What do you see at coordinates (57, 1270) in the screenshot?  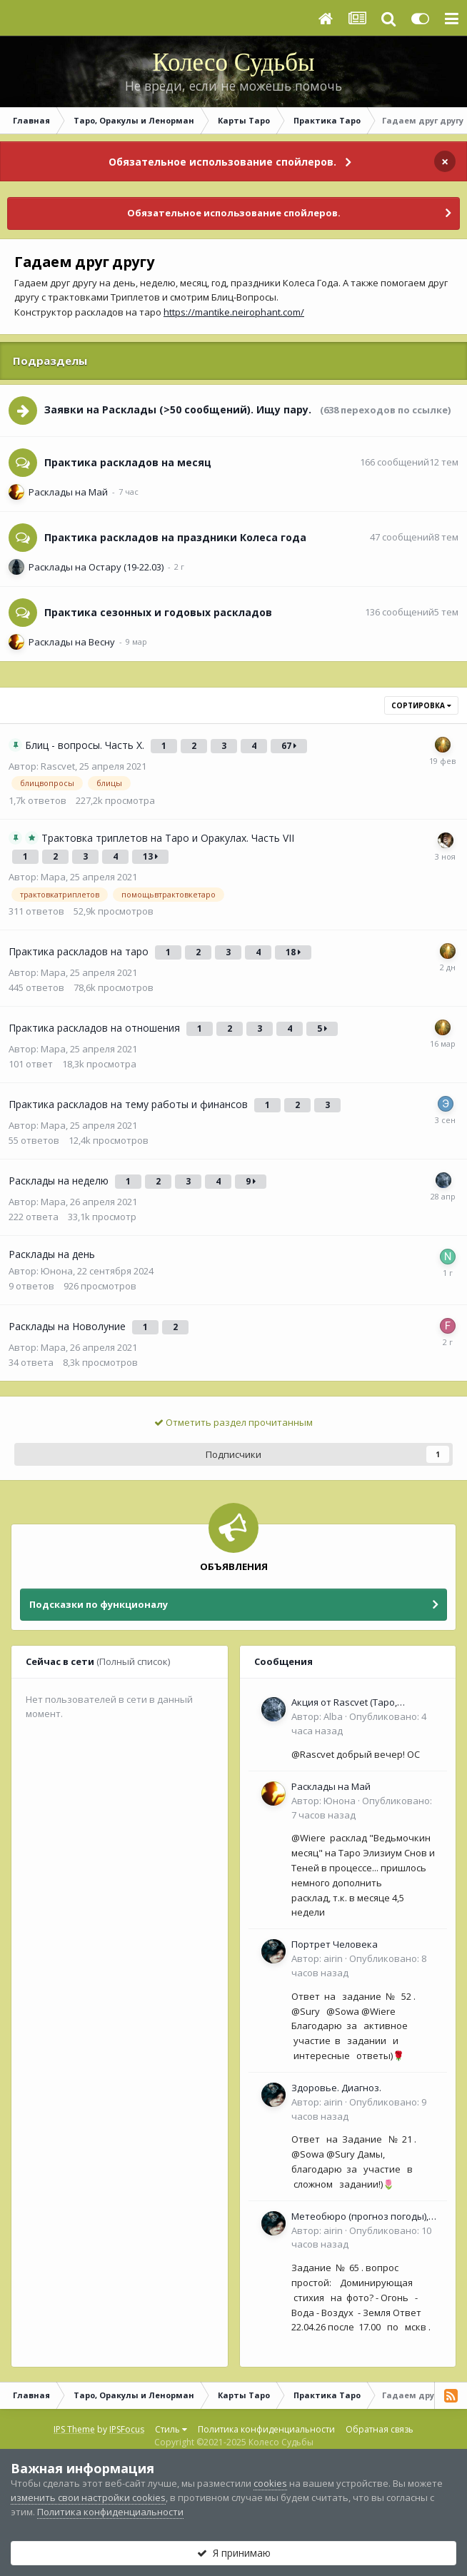 I see `Юнона` at bounding box center [57, 1270].